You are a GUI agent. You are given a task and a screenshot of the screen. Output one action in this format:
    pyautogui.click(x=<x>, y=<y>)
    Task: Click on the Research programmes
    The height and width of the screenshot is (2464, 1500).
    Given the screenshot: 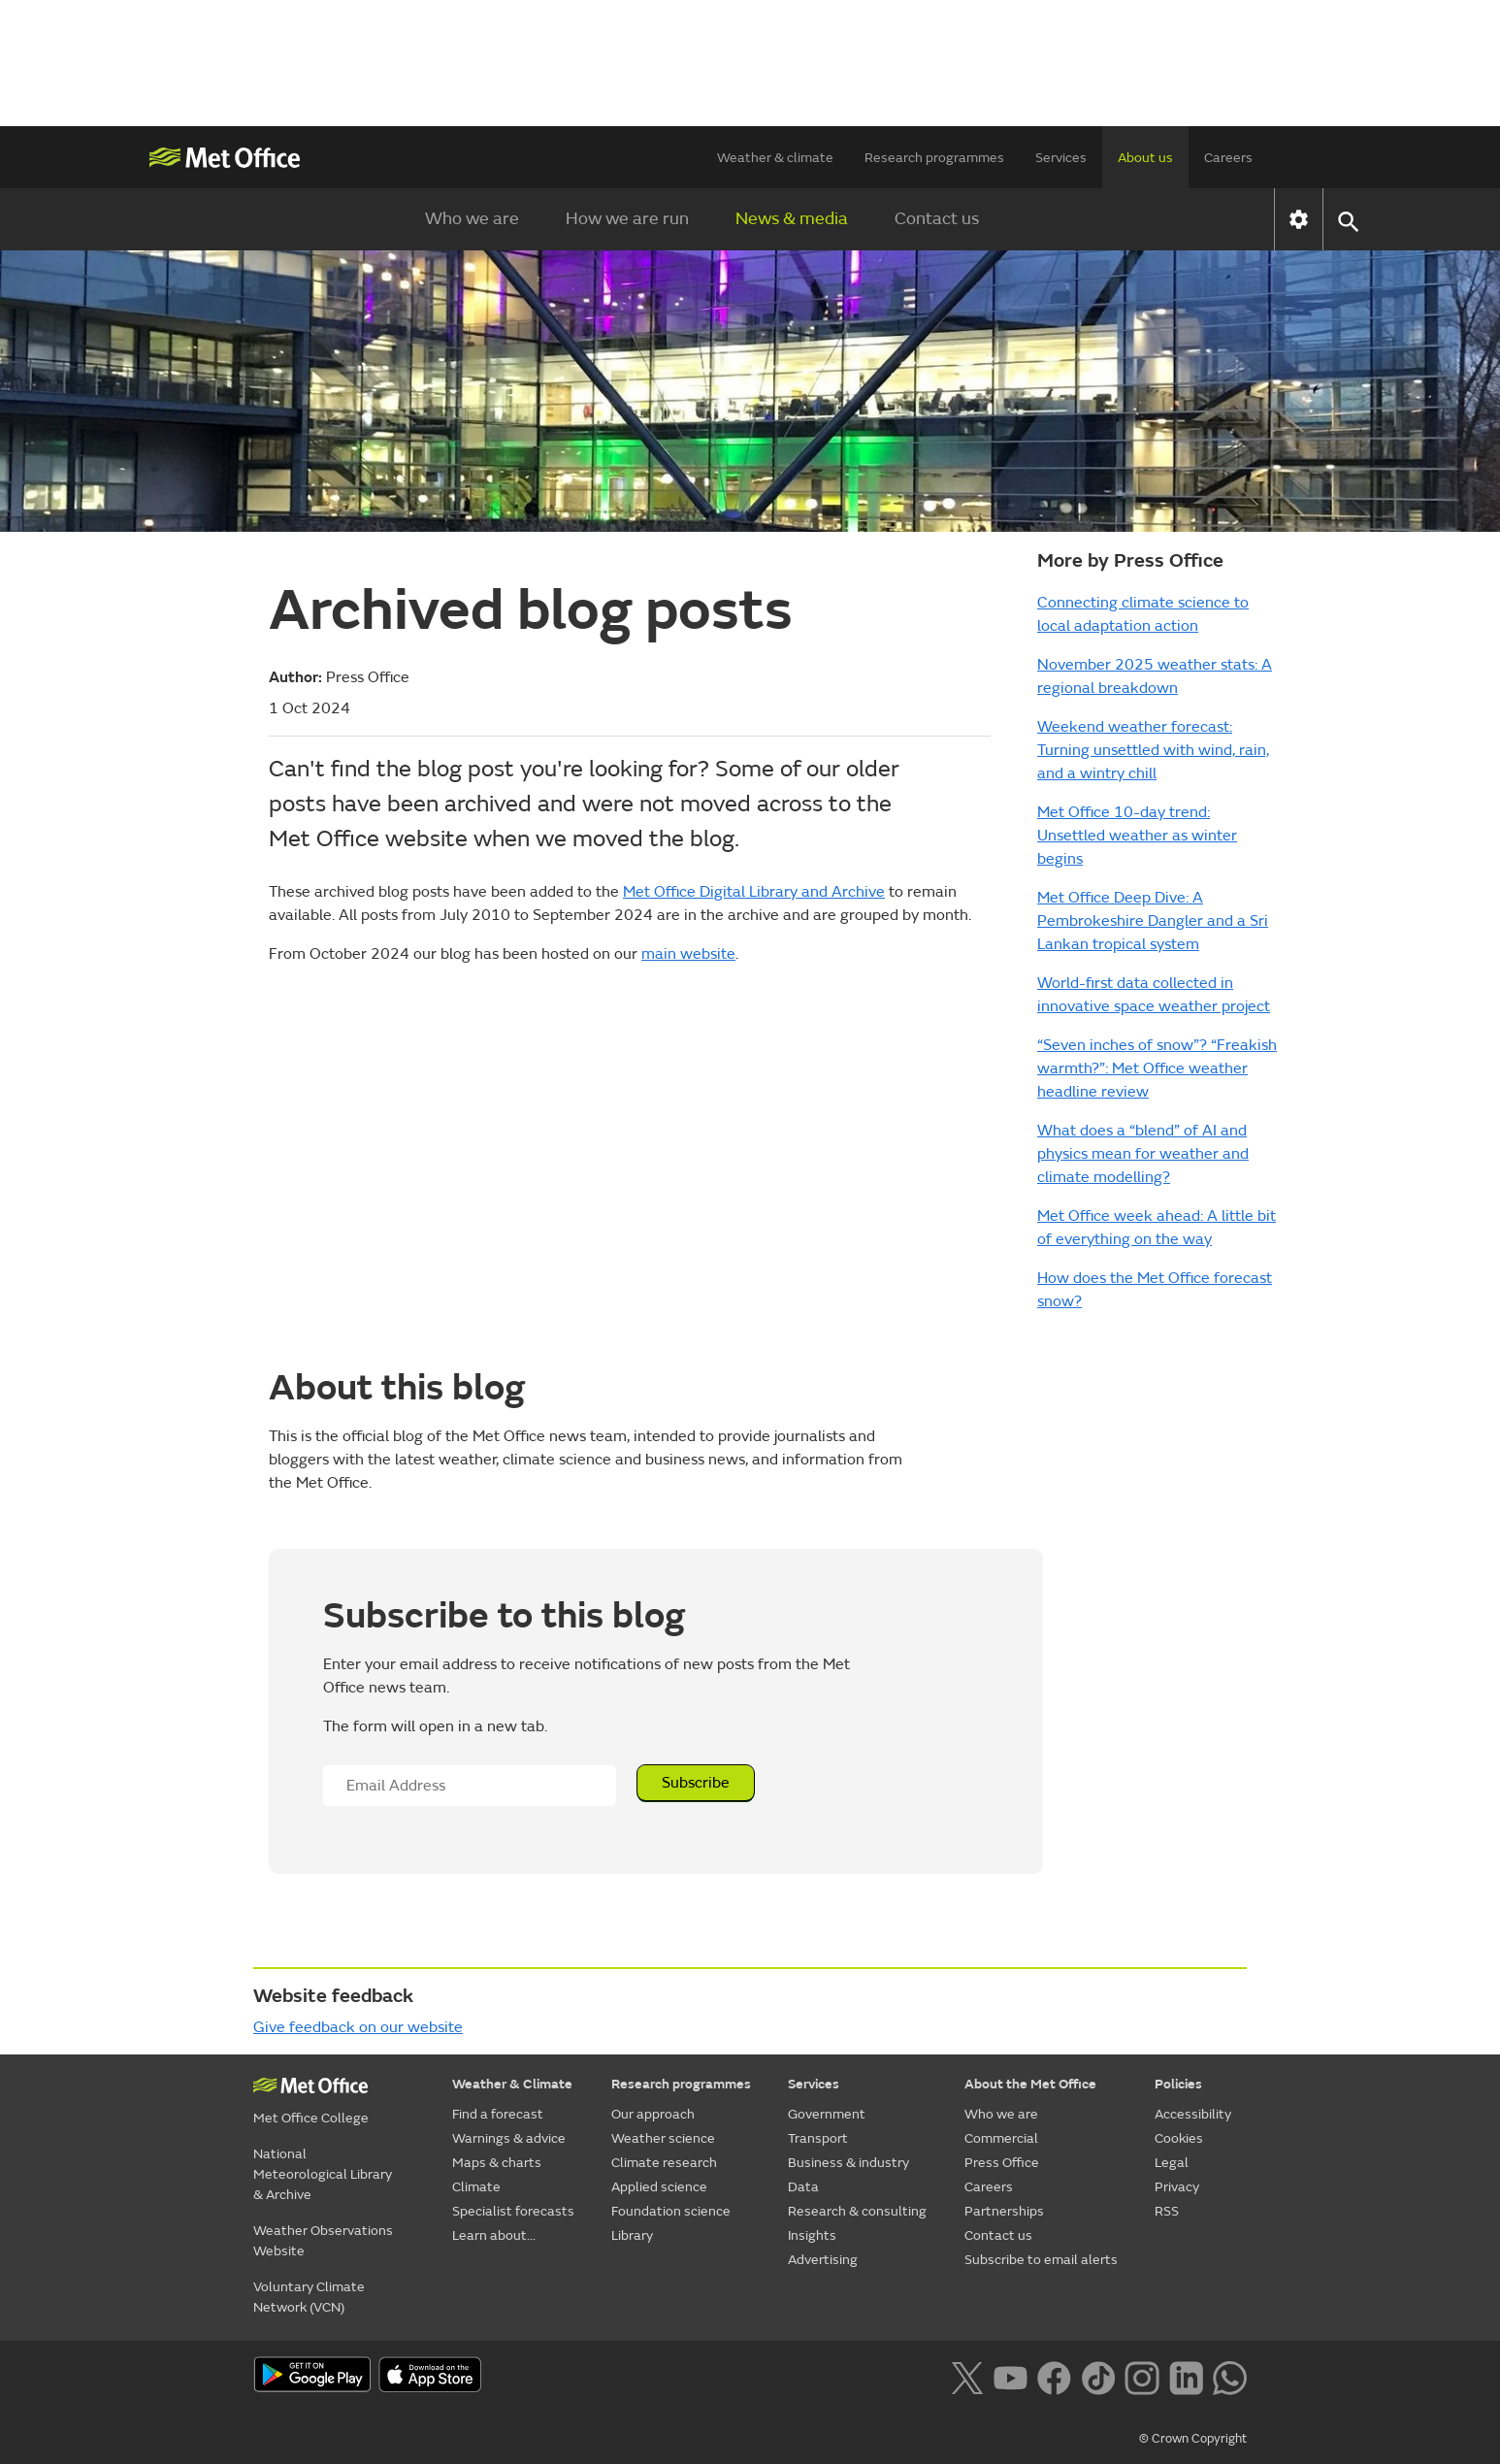 What is the action you would take?
    pyautogui.click(x=934, y=157)
    